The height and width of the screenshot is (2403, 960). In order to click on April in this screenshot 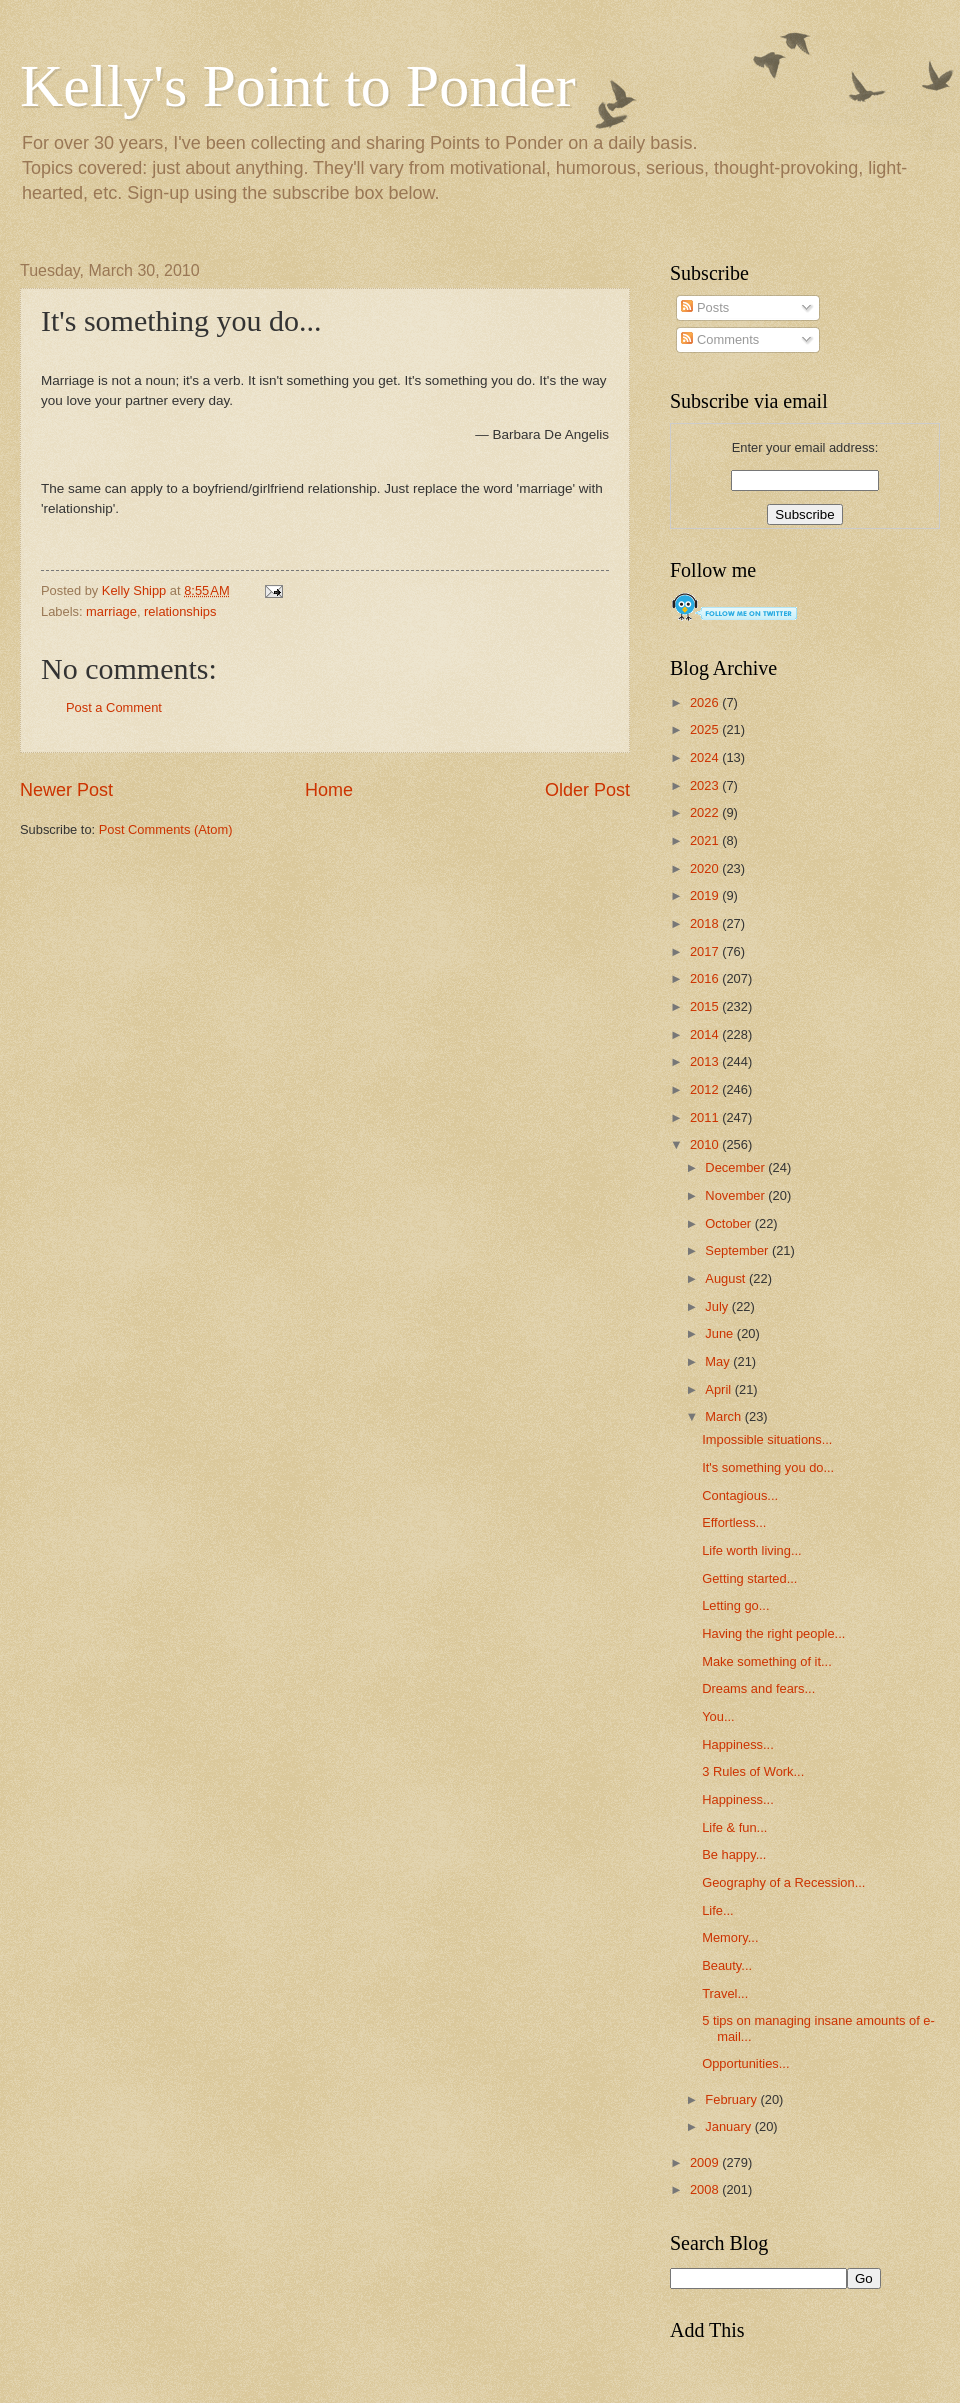, I will do `click(719, 1389)`.